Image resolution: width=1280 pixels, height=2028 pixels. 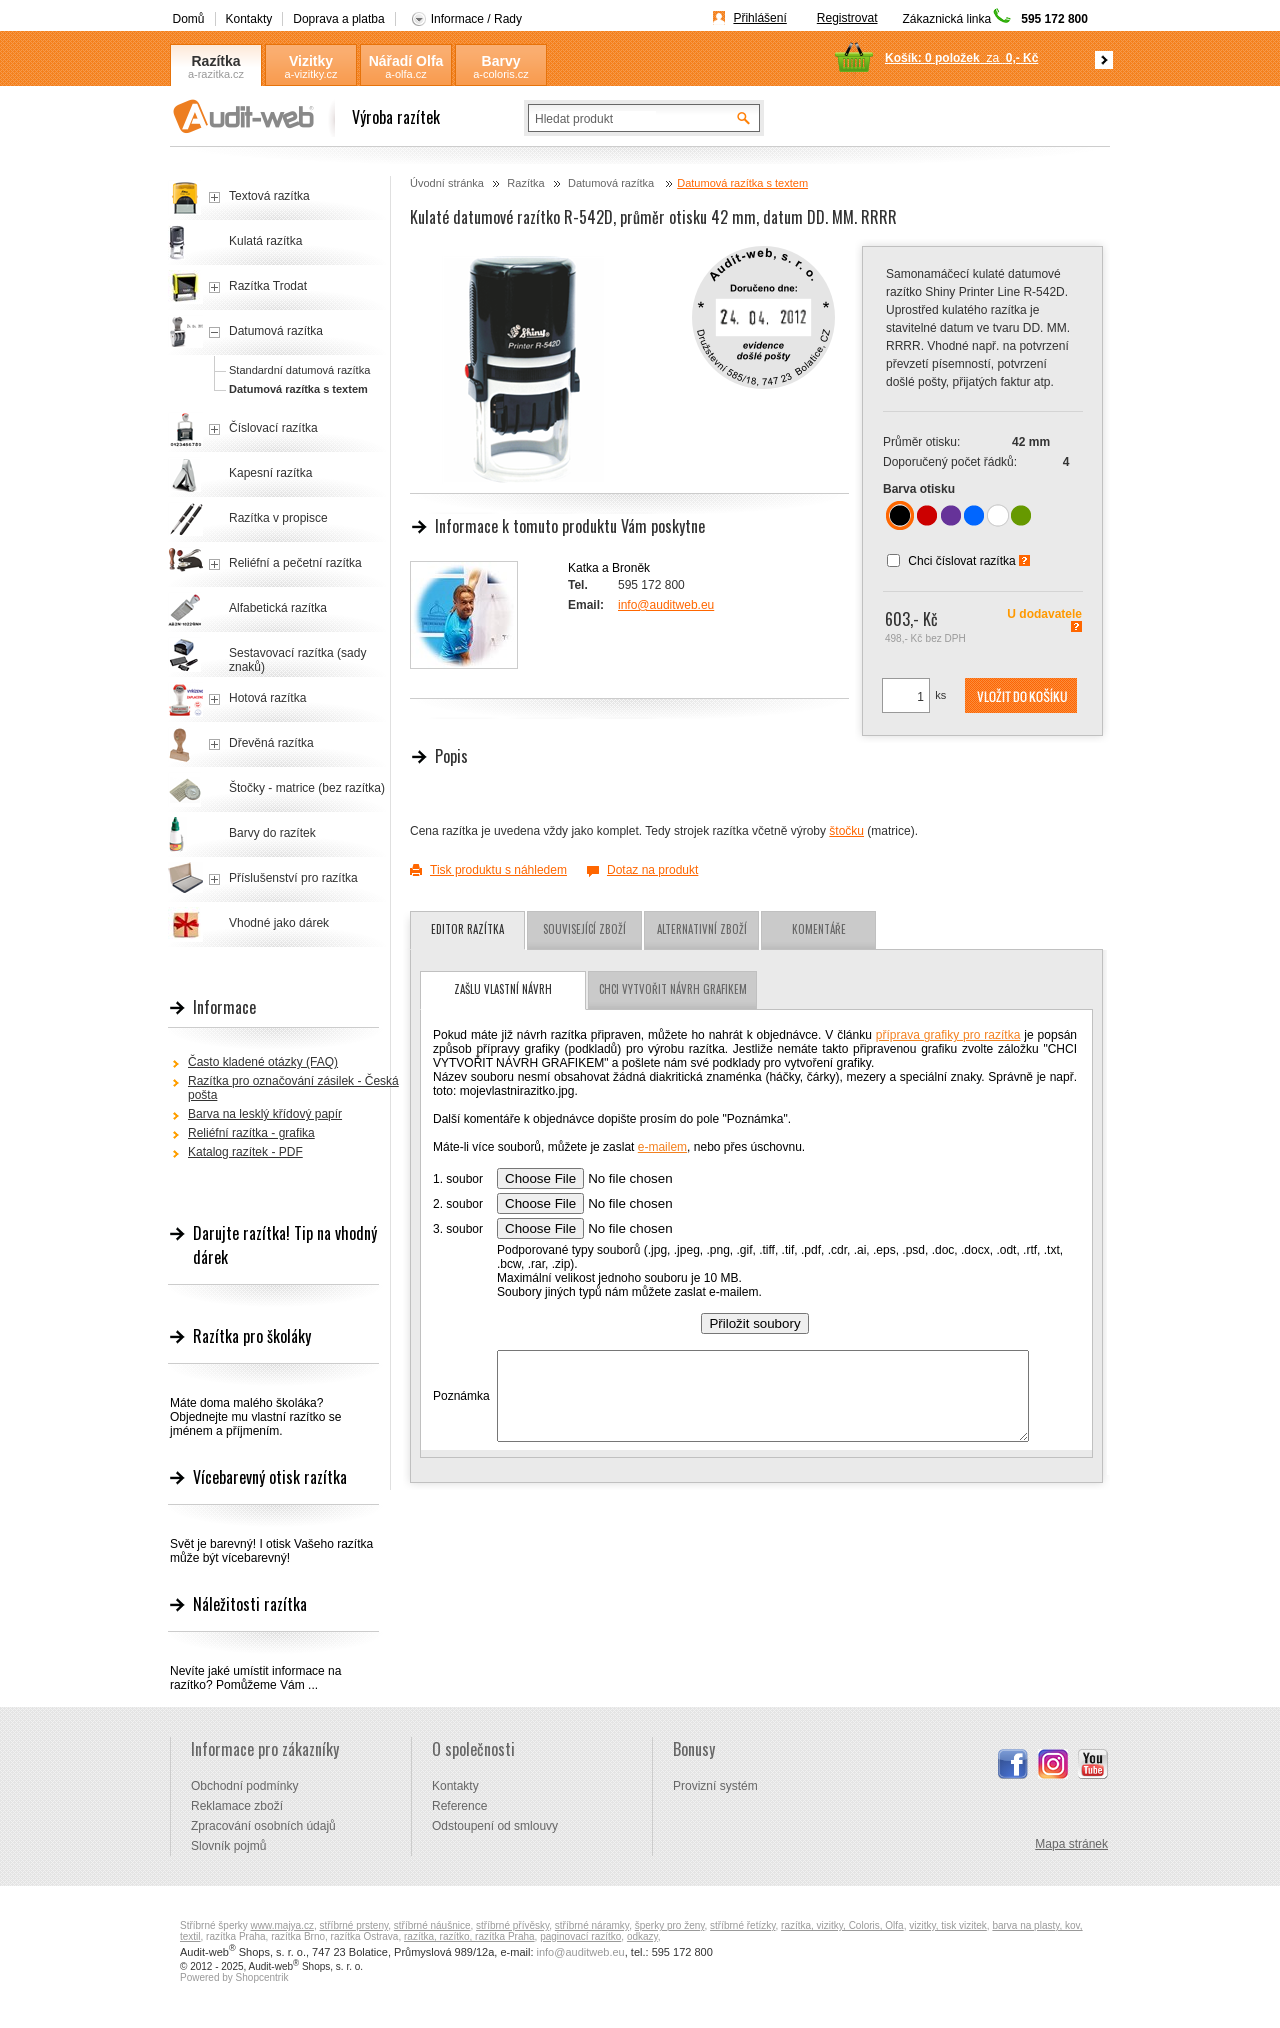 What do you see at coordinates (503, 989) in the screenshot?
I see `zašlu vlastní návrh` at bounding box center [503, 989].